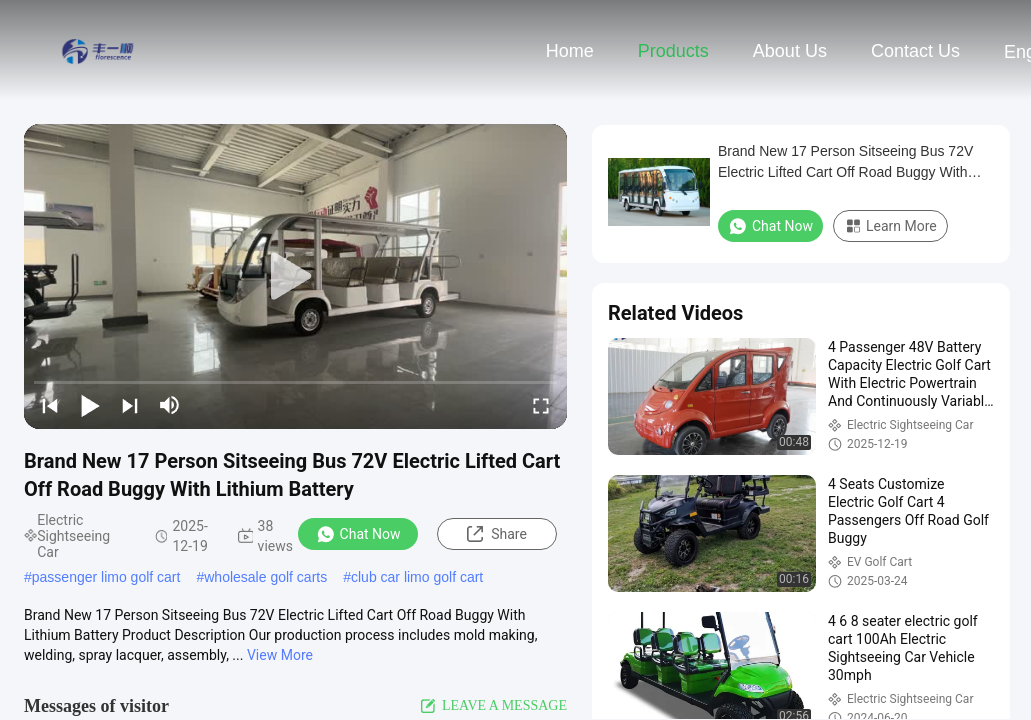  I want to click on View More, so click(280, 655).